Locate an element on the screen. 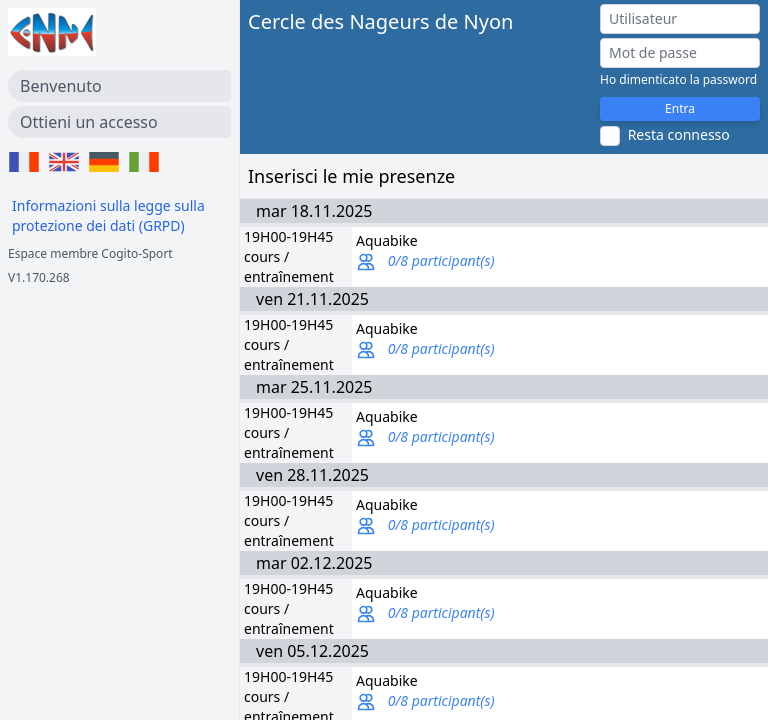 This screenshot has width=768, height=720. Benvenuto is located at coordinates (61, 86).